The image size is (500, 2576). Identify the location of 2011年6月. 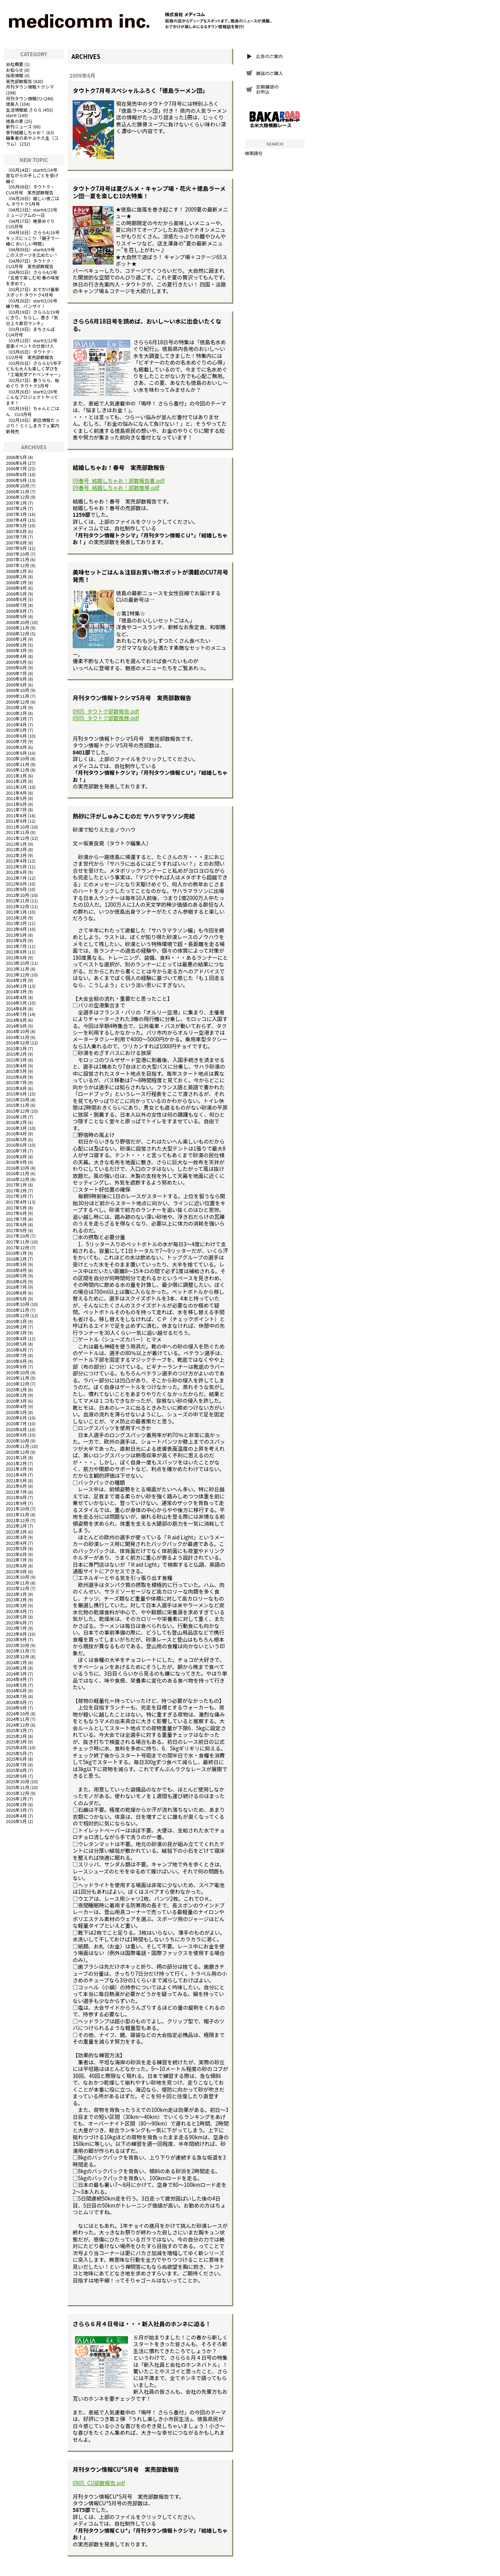
(16, 804).